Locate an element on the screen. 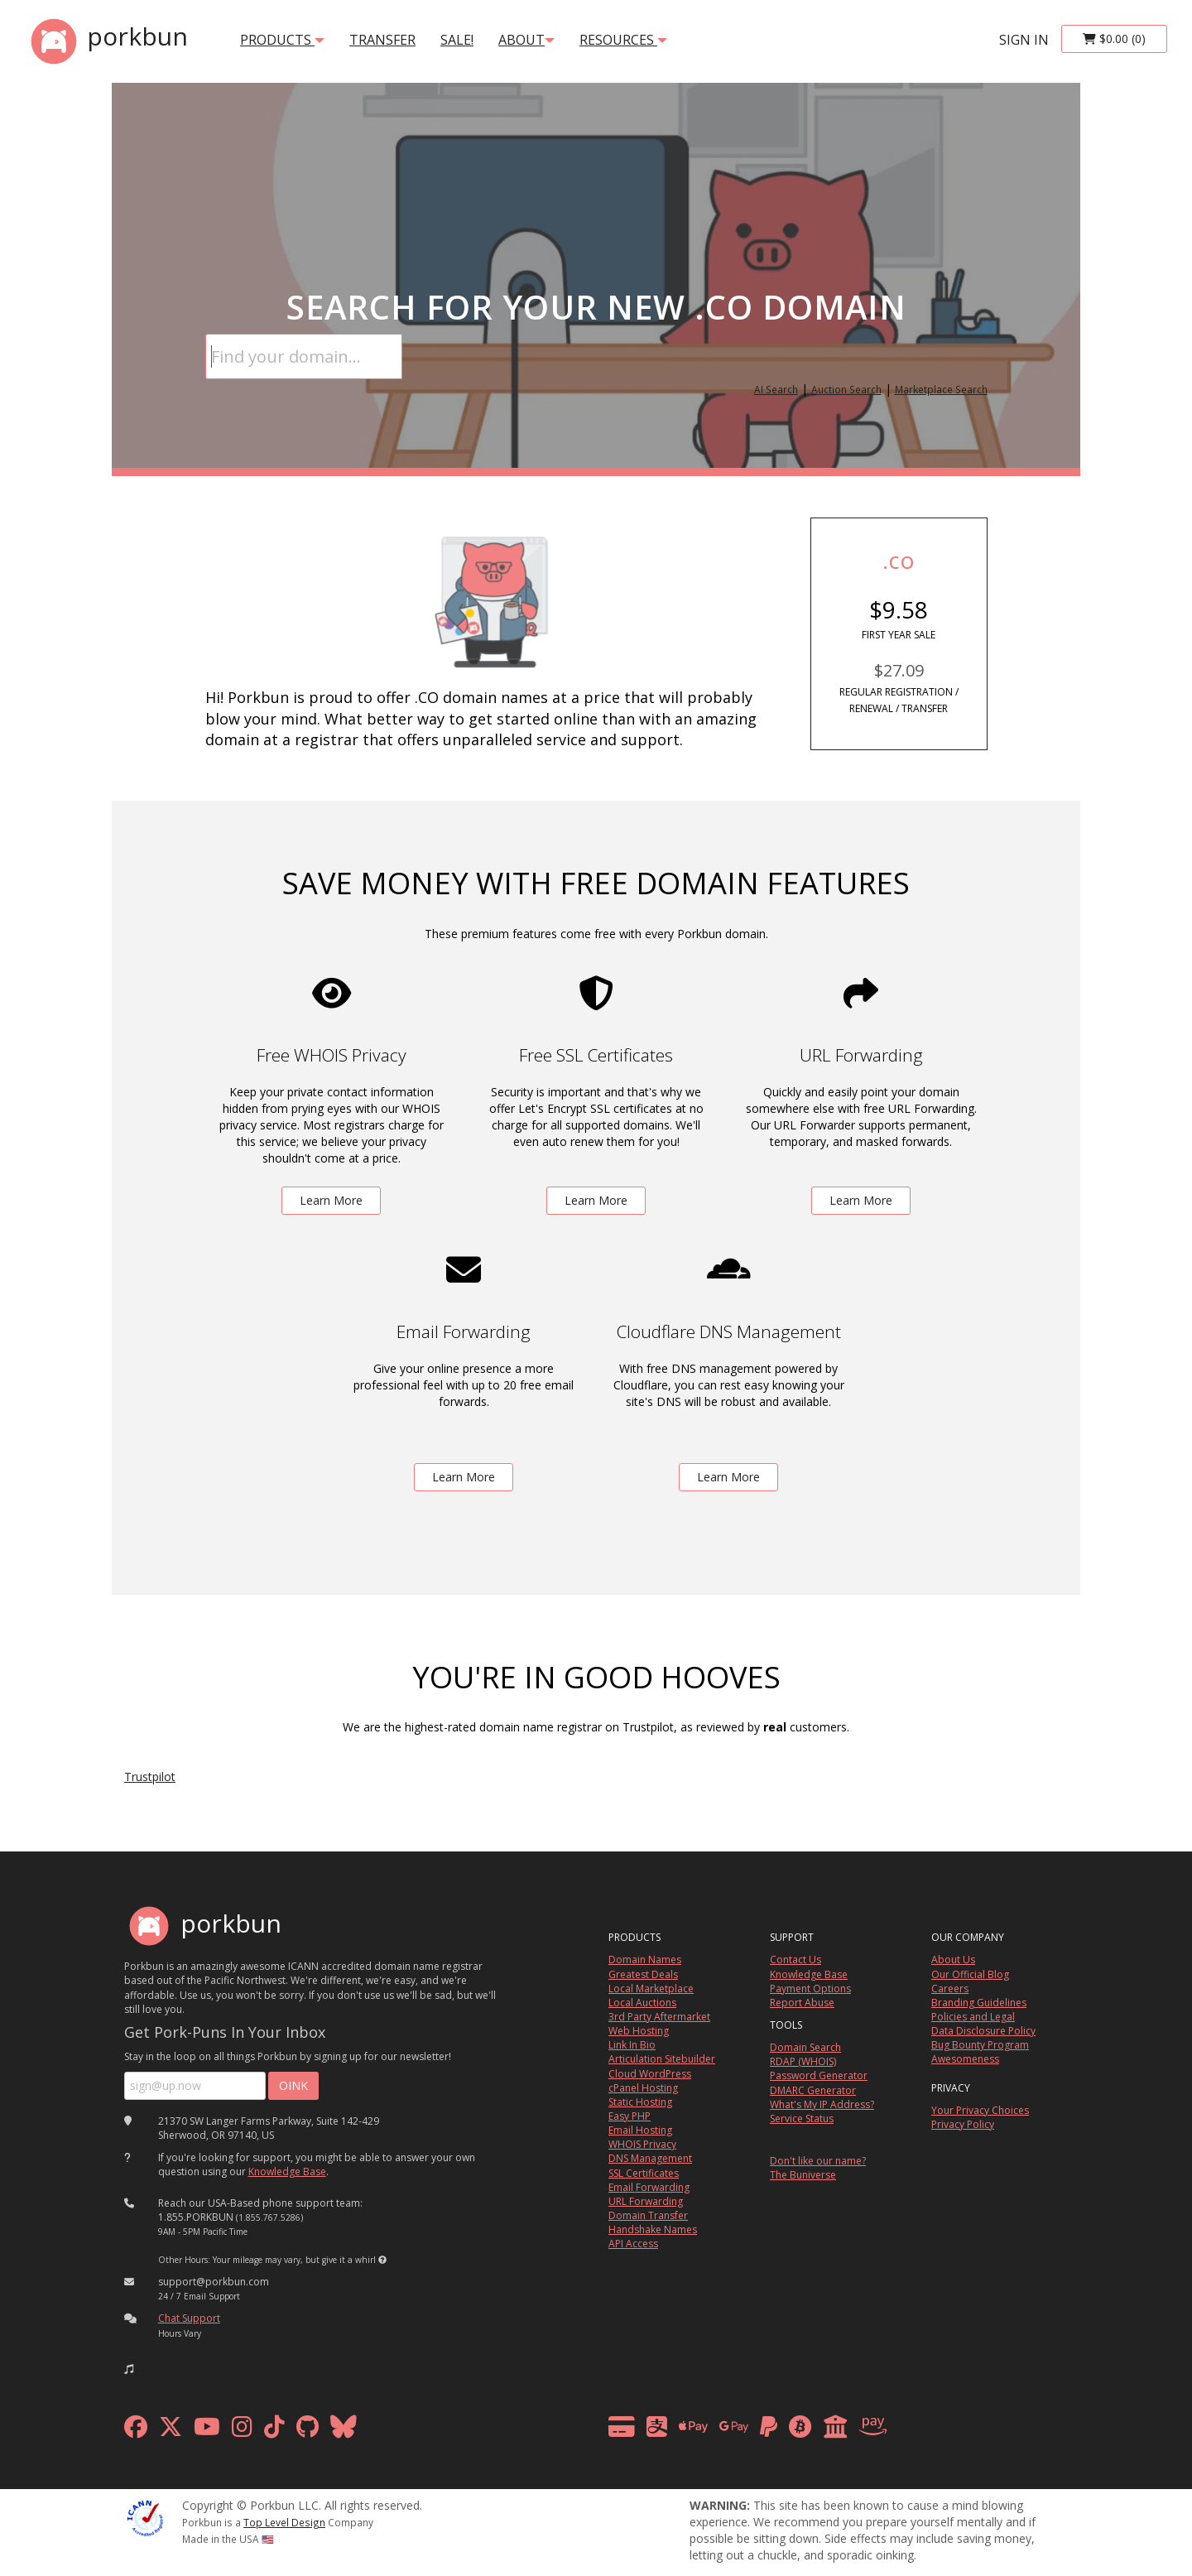 Image resolution: width=1192 pixels, height=2576 pixels. [facebook] is located at coordinates (135, 2431).